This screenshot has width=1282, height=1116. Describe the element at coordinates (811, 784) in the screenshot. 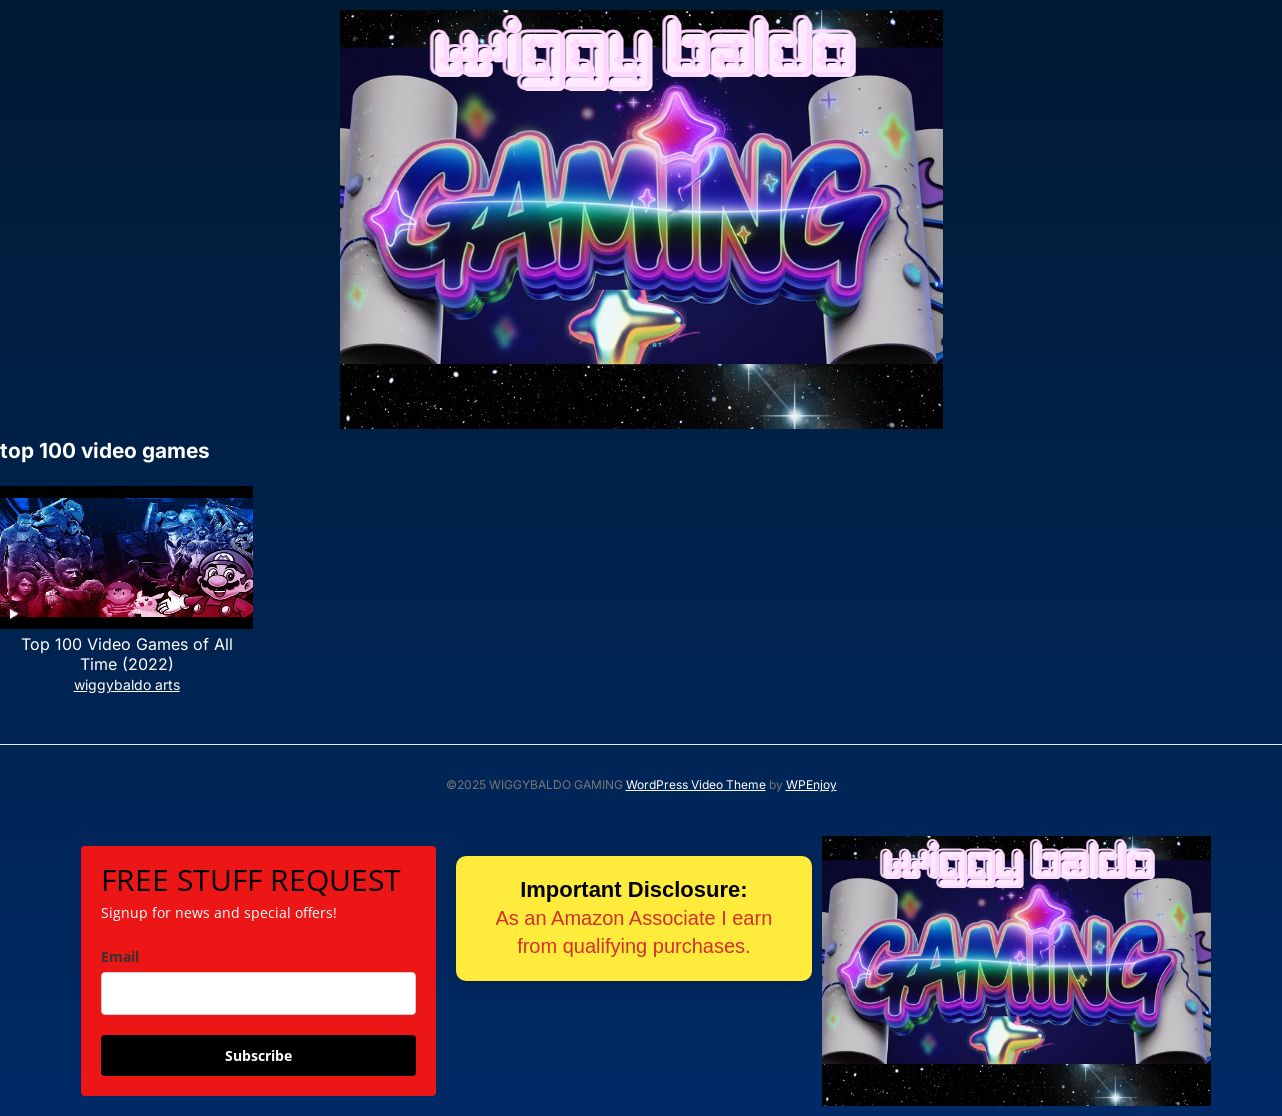

I see `WPEnjoy` at that location.